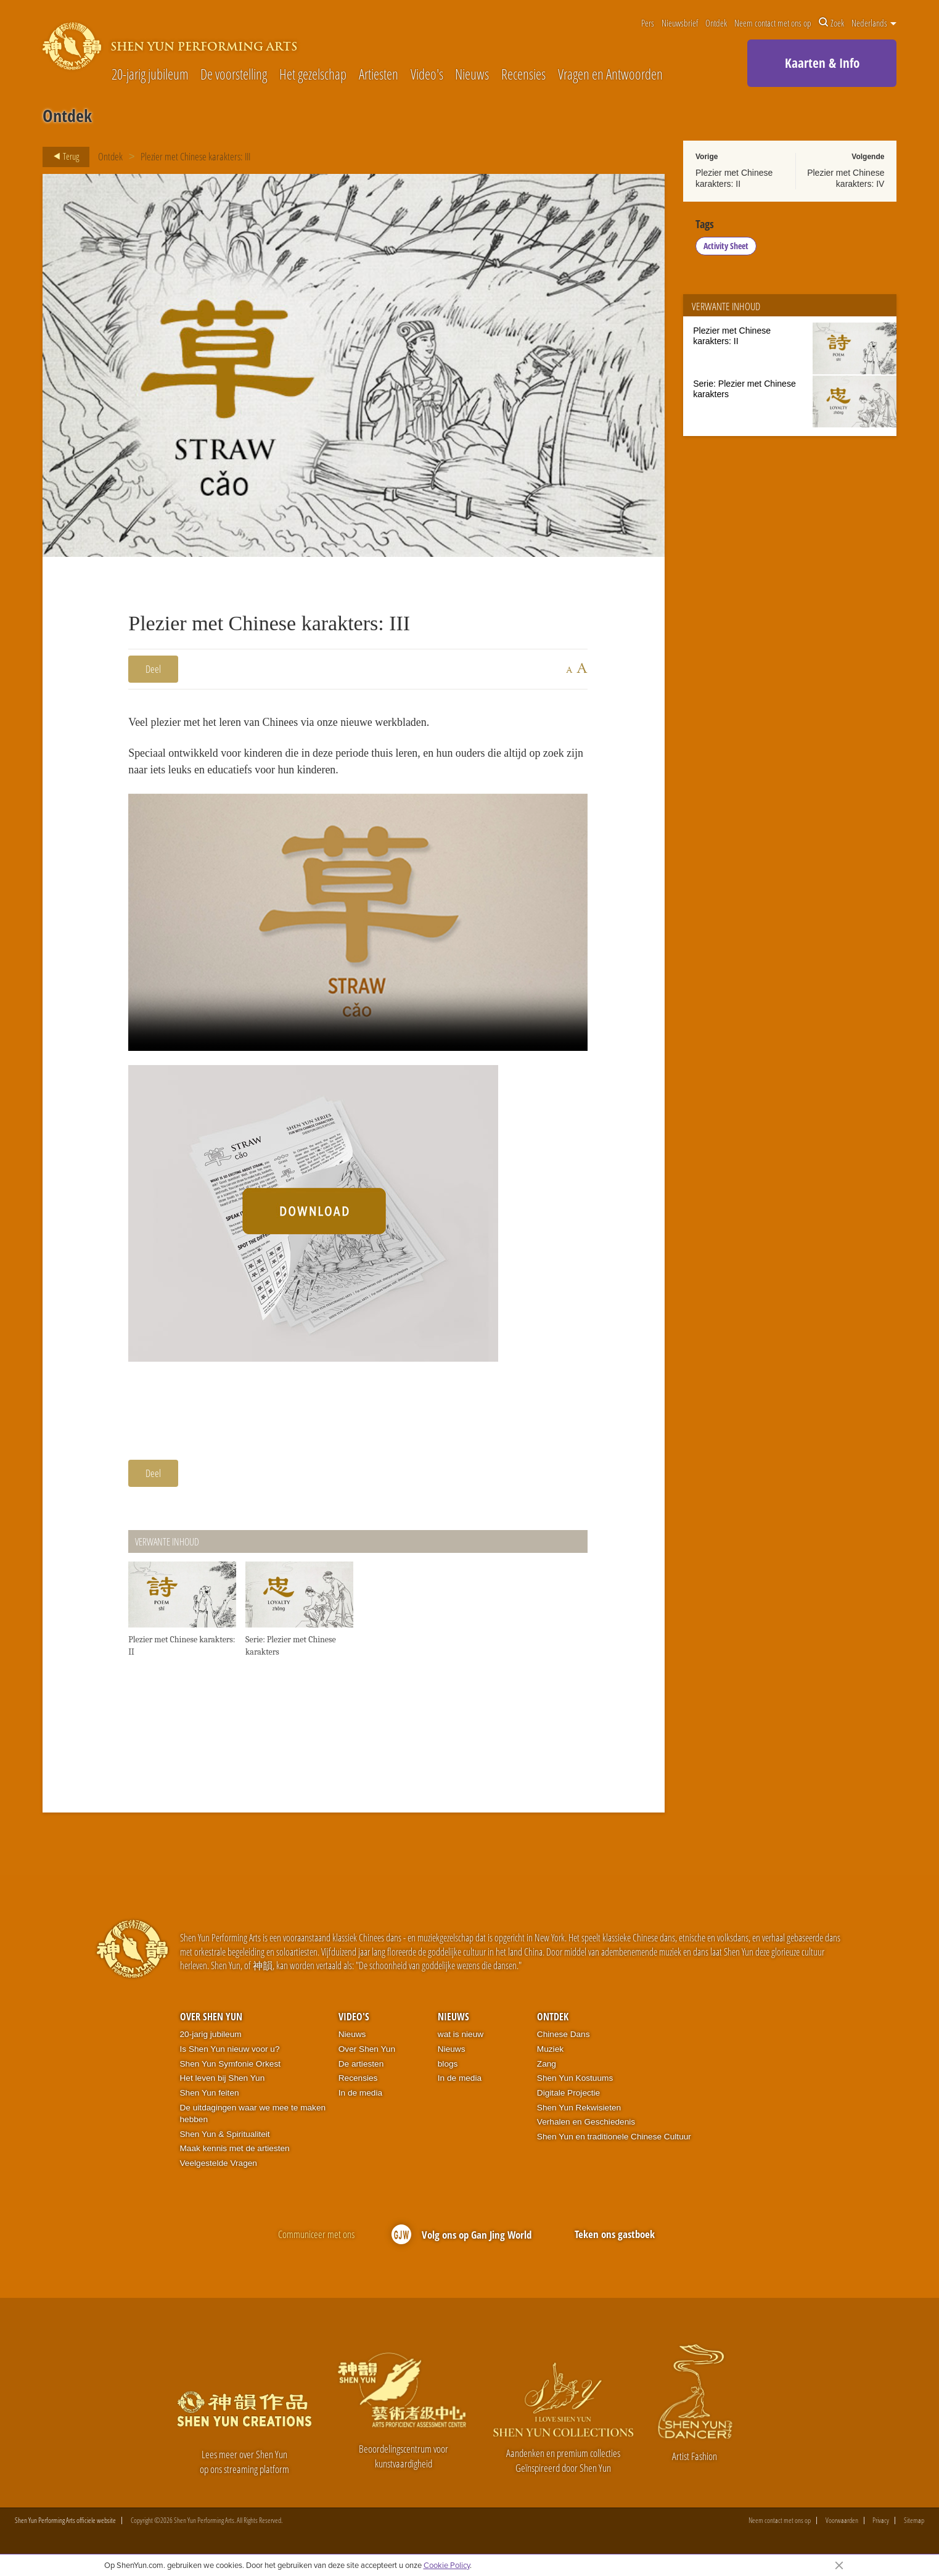 The height and width of the screenshot is (2576, 939). Describe the element at coordinates (361, 2071) in the screenshot. I see `De artiesten` at that location.